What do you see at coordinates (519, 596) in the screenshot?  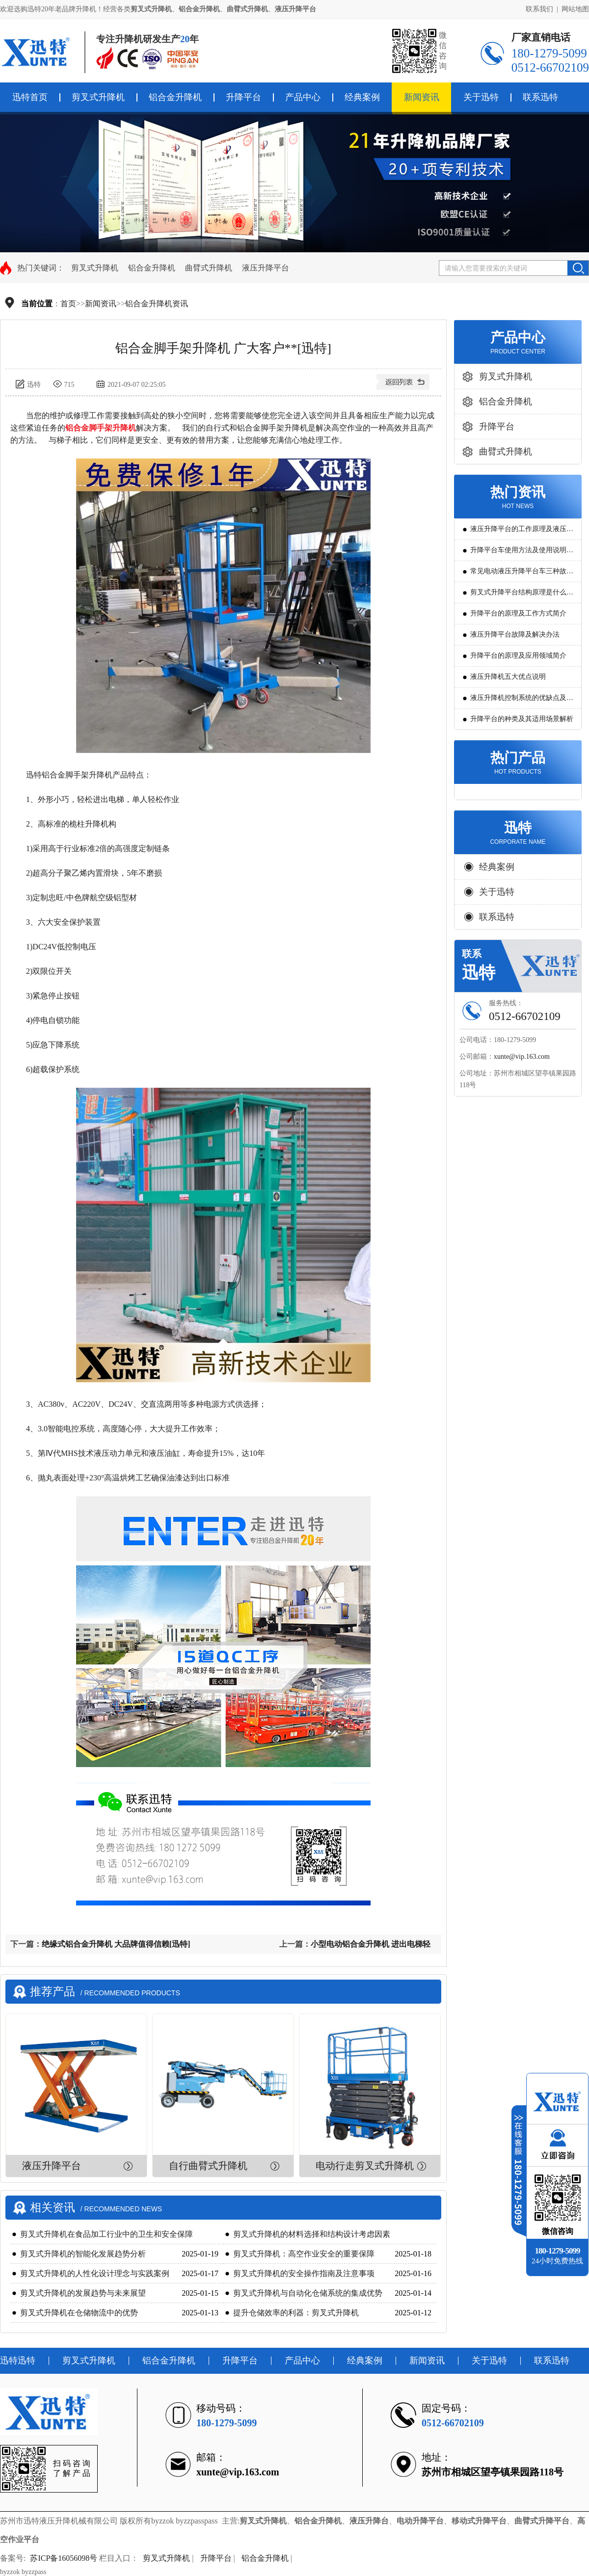 I see `剪叉式升降平台结构原理是什么?用途有哪些` at bounding box center [519, 596].